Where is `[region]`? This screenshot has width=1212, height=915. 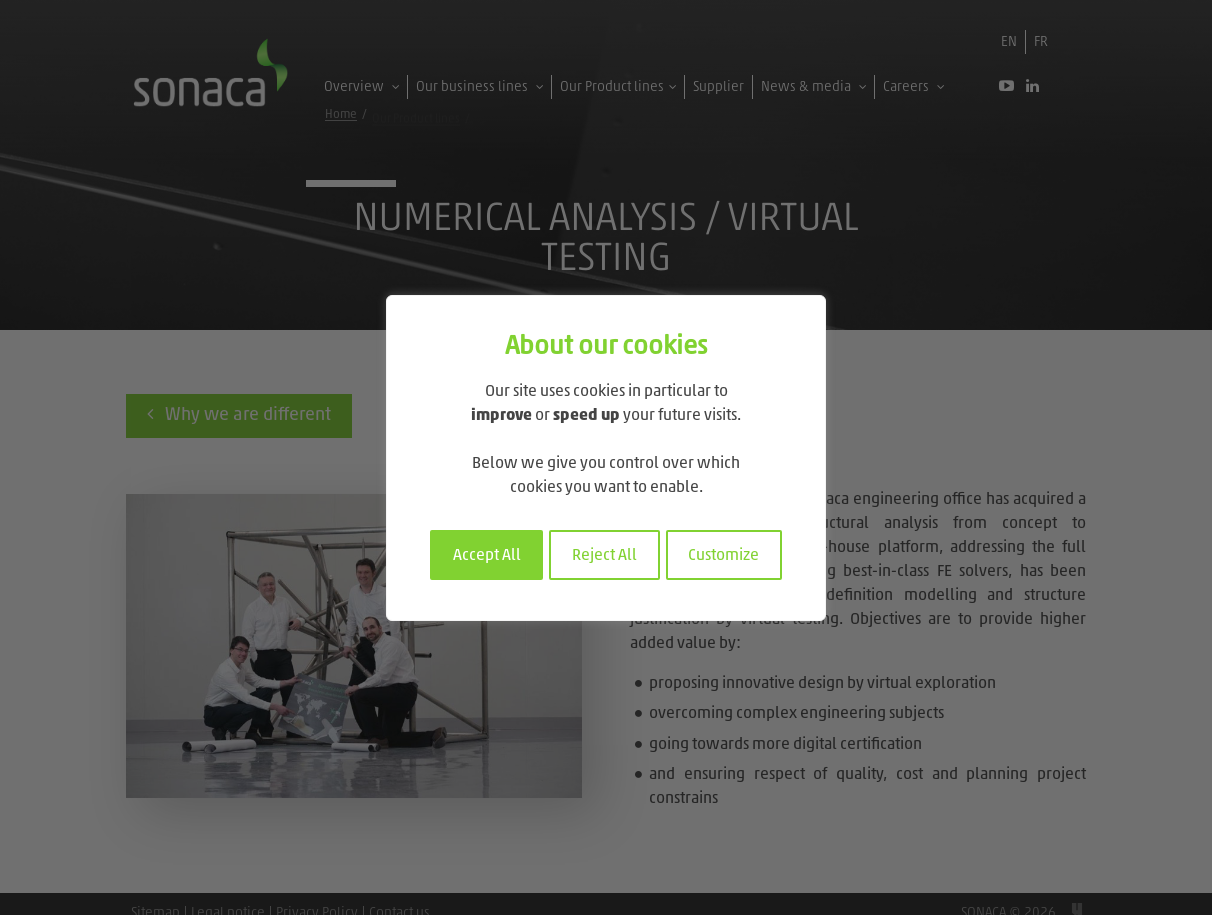 [region] is located at coordinates (606, 458).